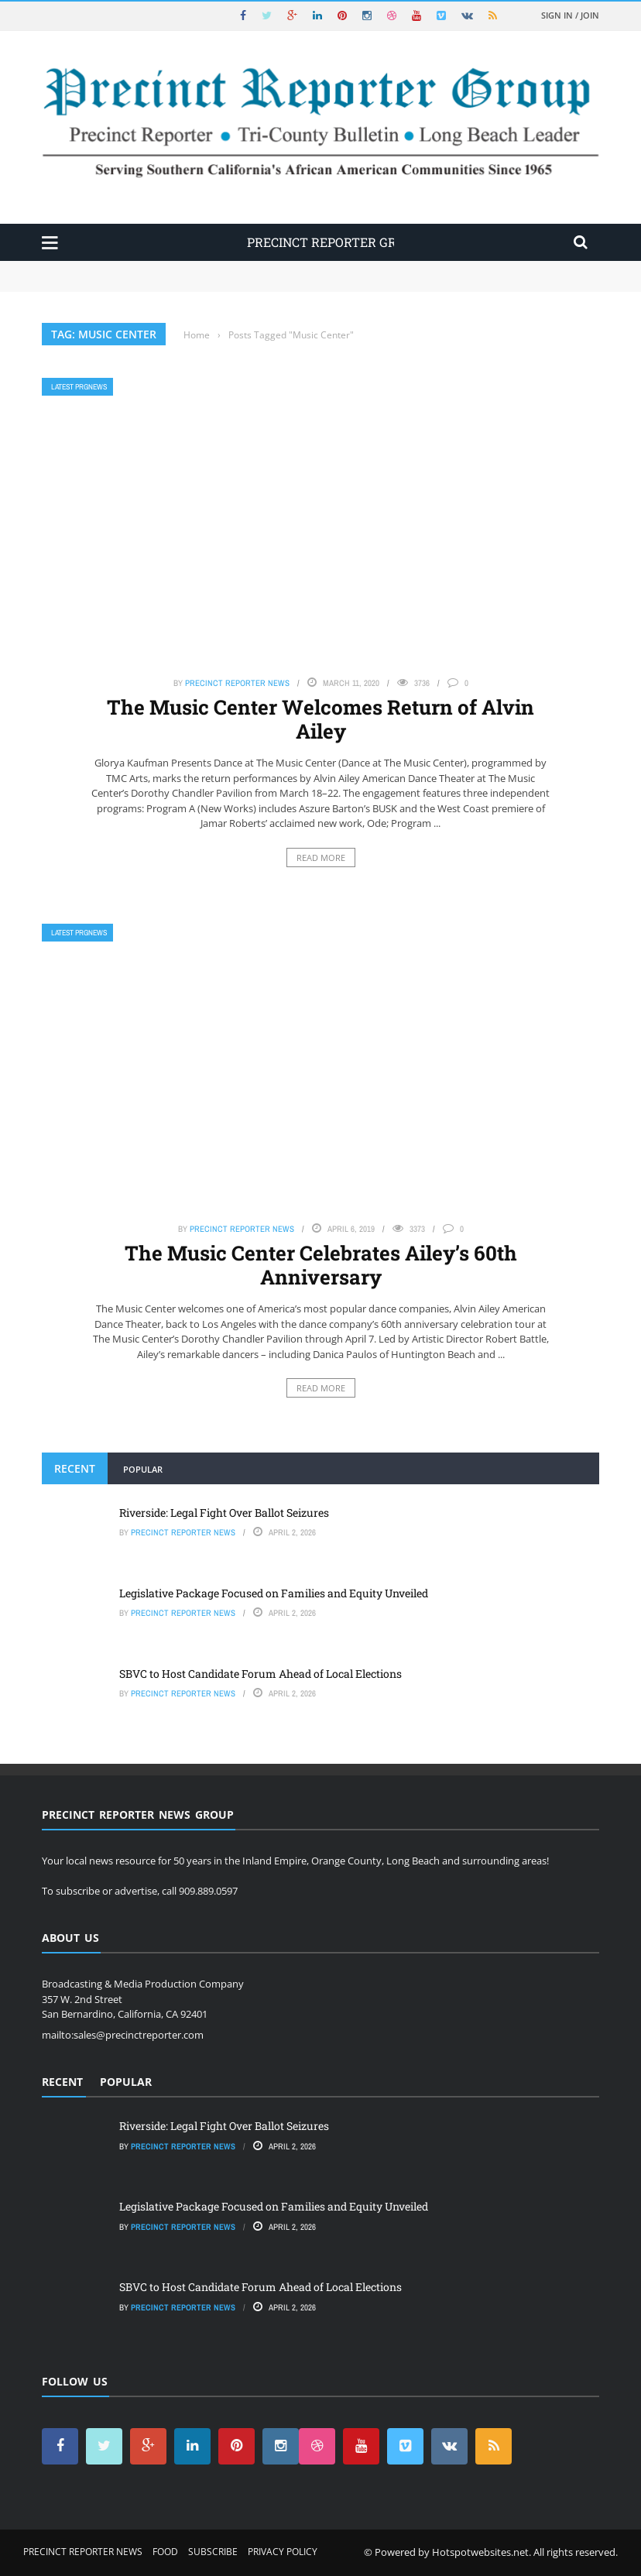  What do you see at coordinates (273, 1593) in the screenshot?
I see `Legislative Package Focused on Families and Equity Unveiled` at bounding box center [273, 1593].